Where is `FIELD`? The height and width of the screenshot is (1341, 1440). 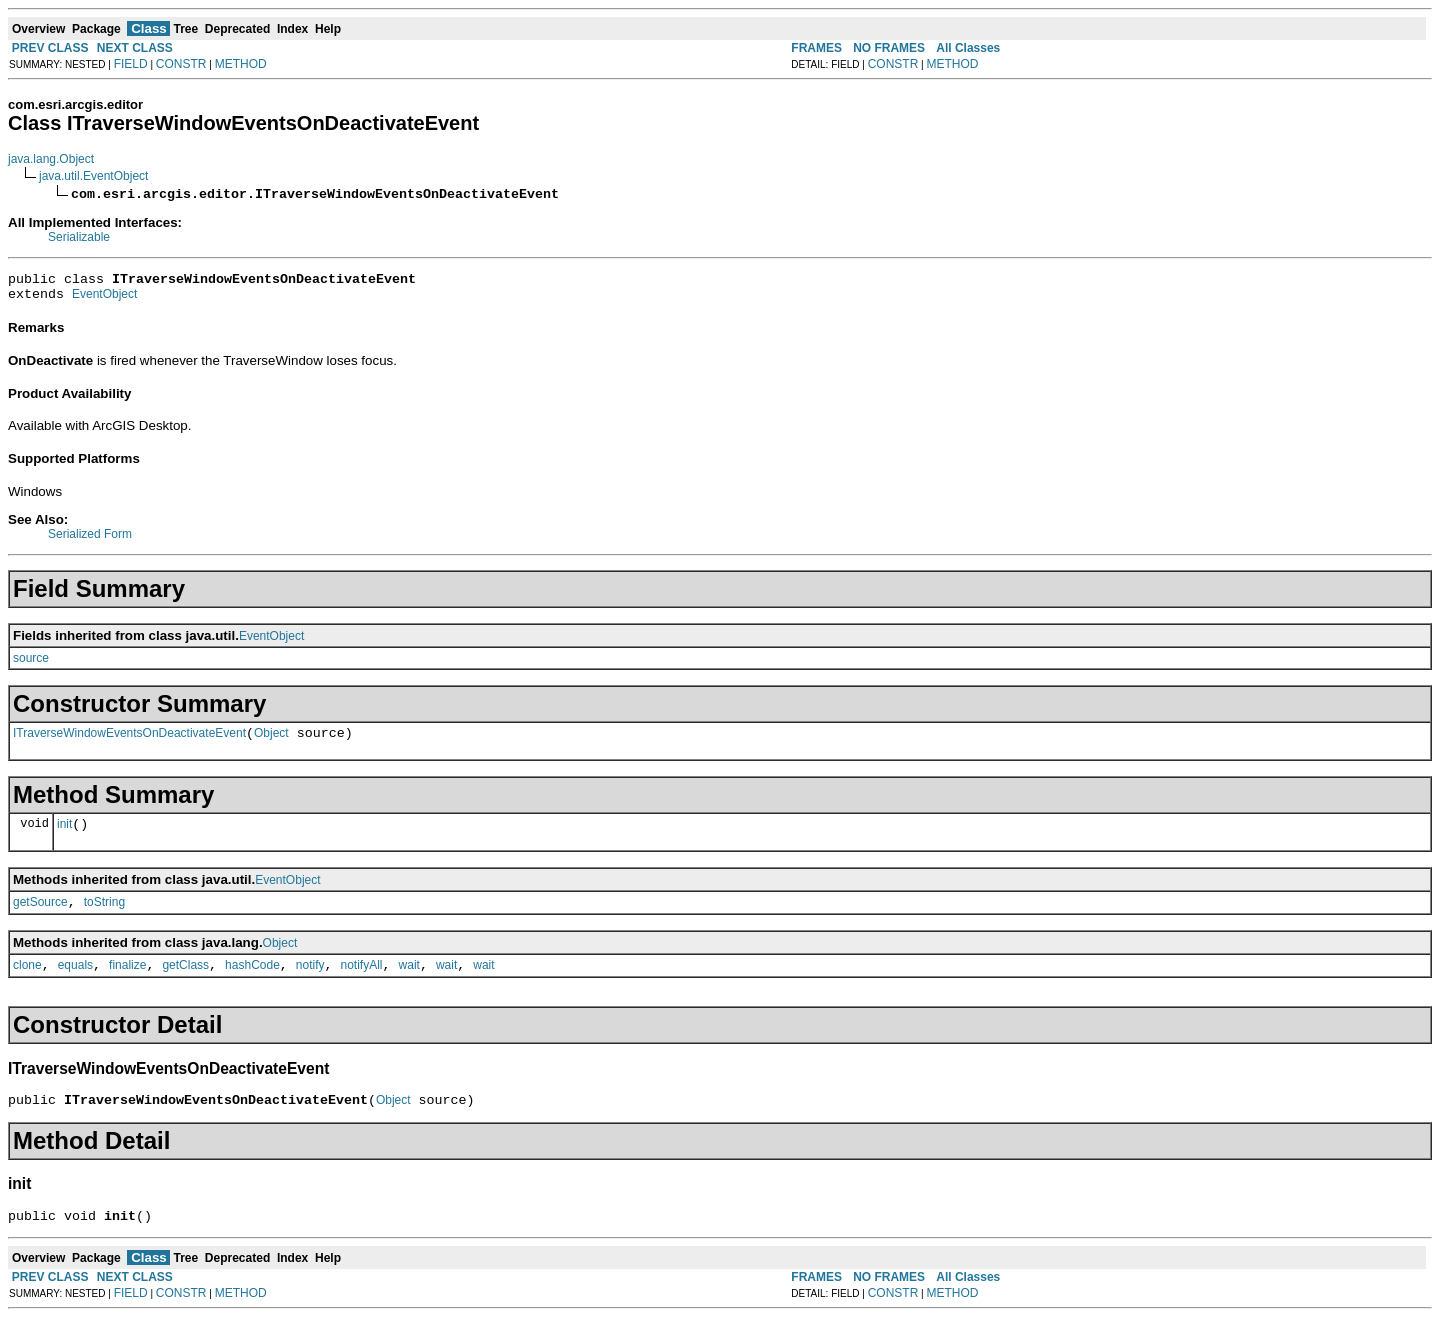
FIELD is located at coordinates (131, 64).